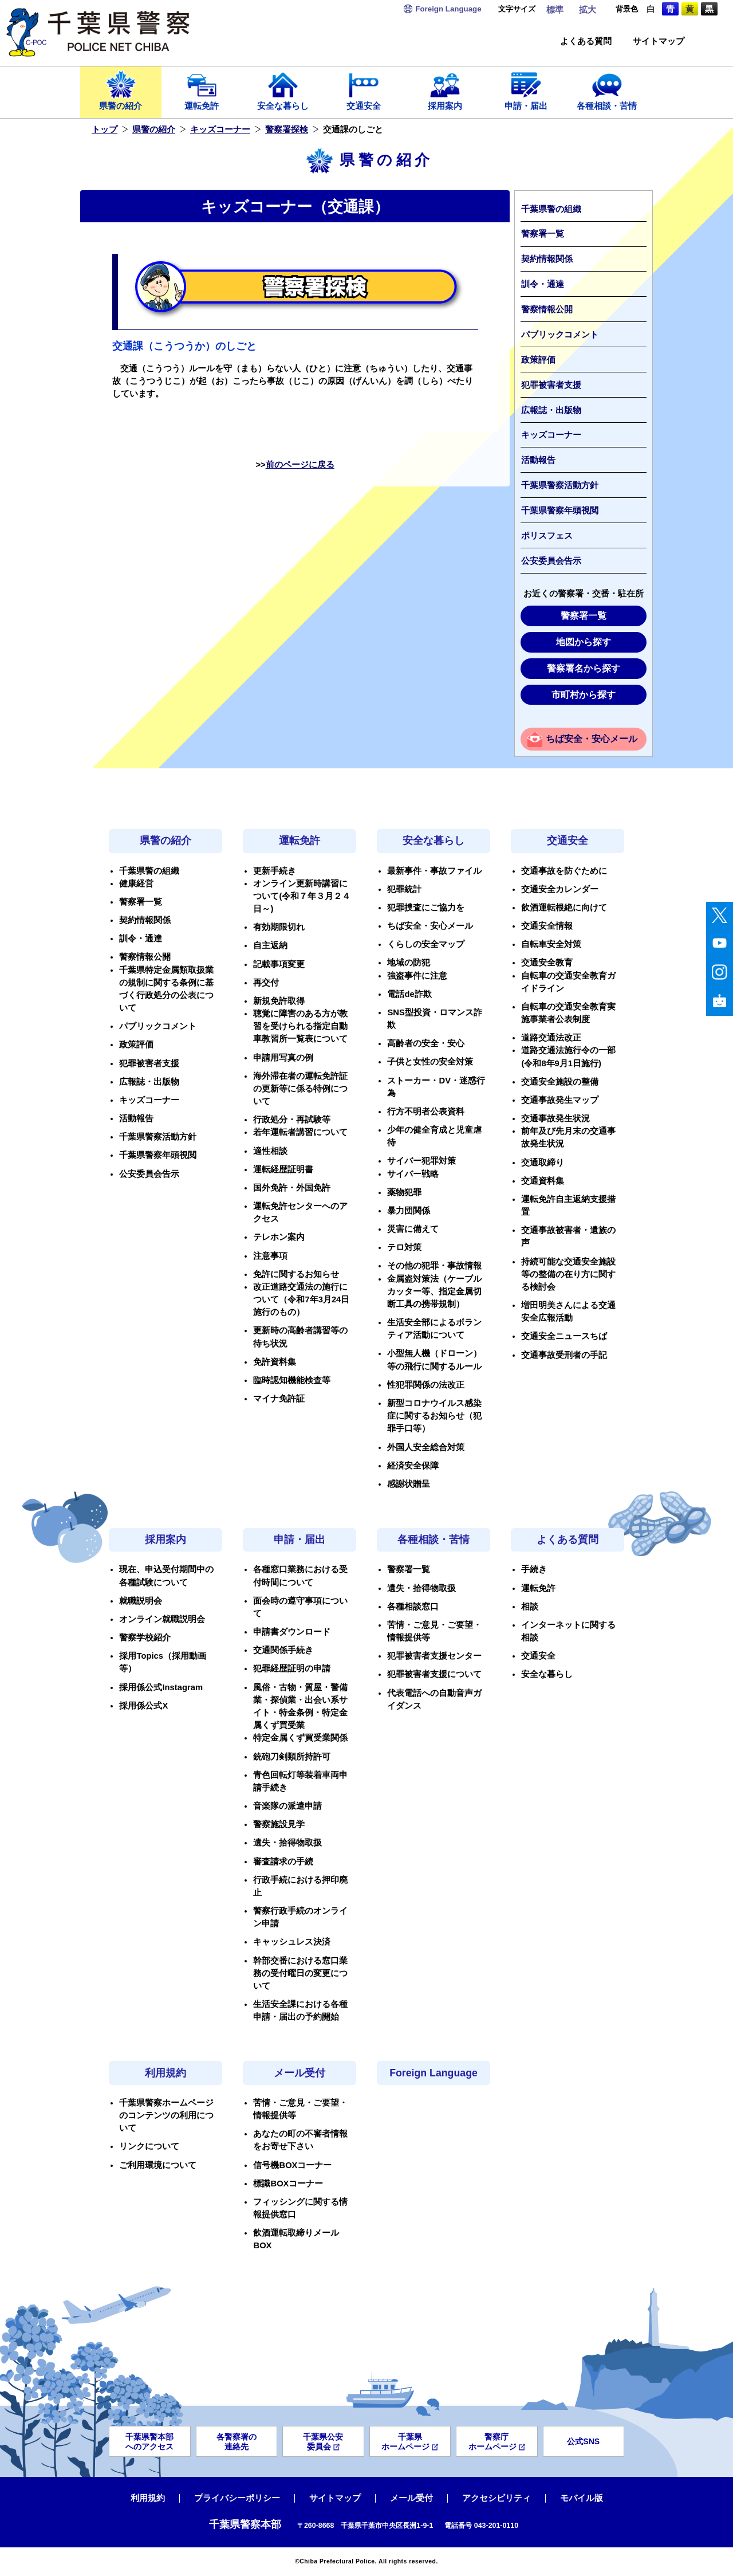 The width and height of the screenshot is (733, 2576). What do you see at coordinates (445, 90) in the screenshot?
I see `採用案内` at bounding box center [445, 90].